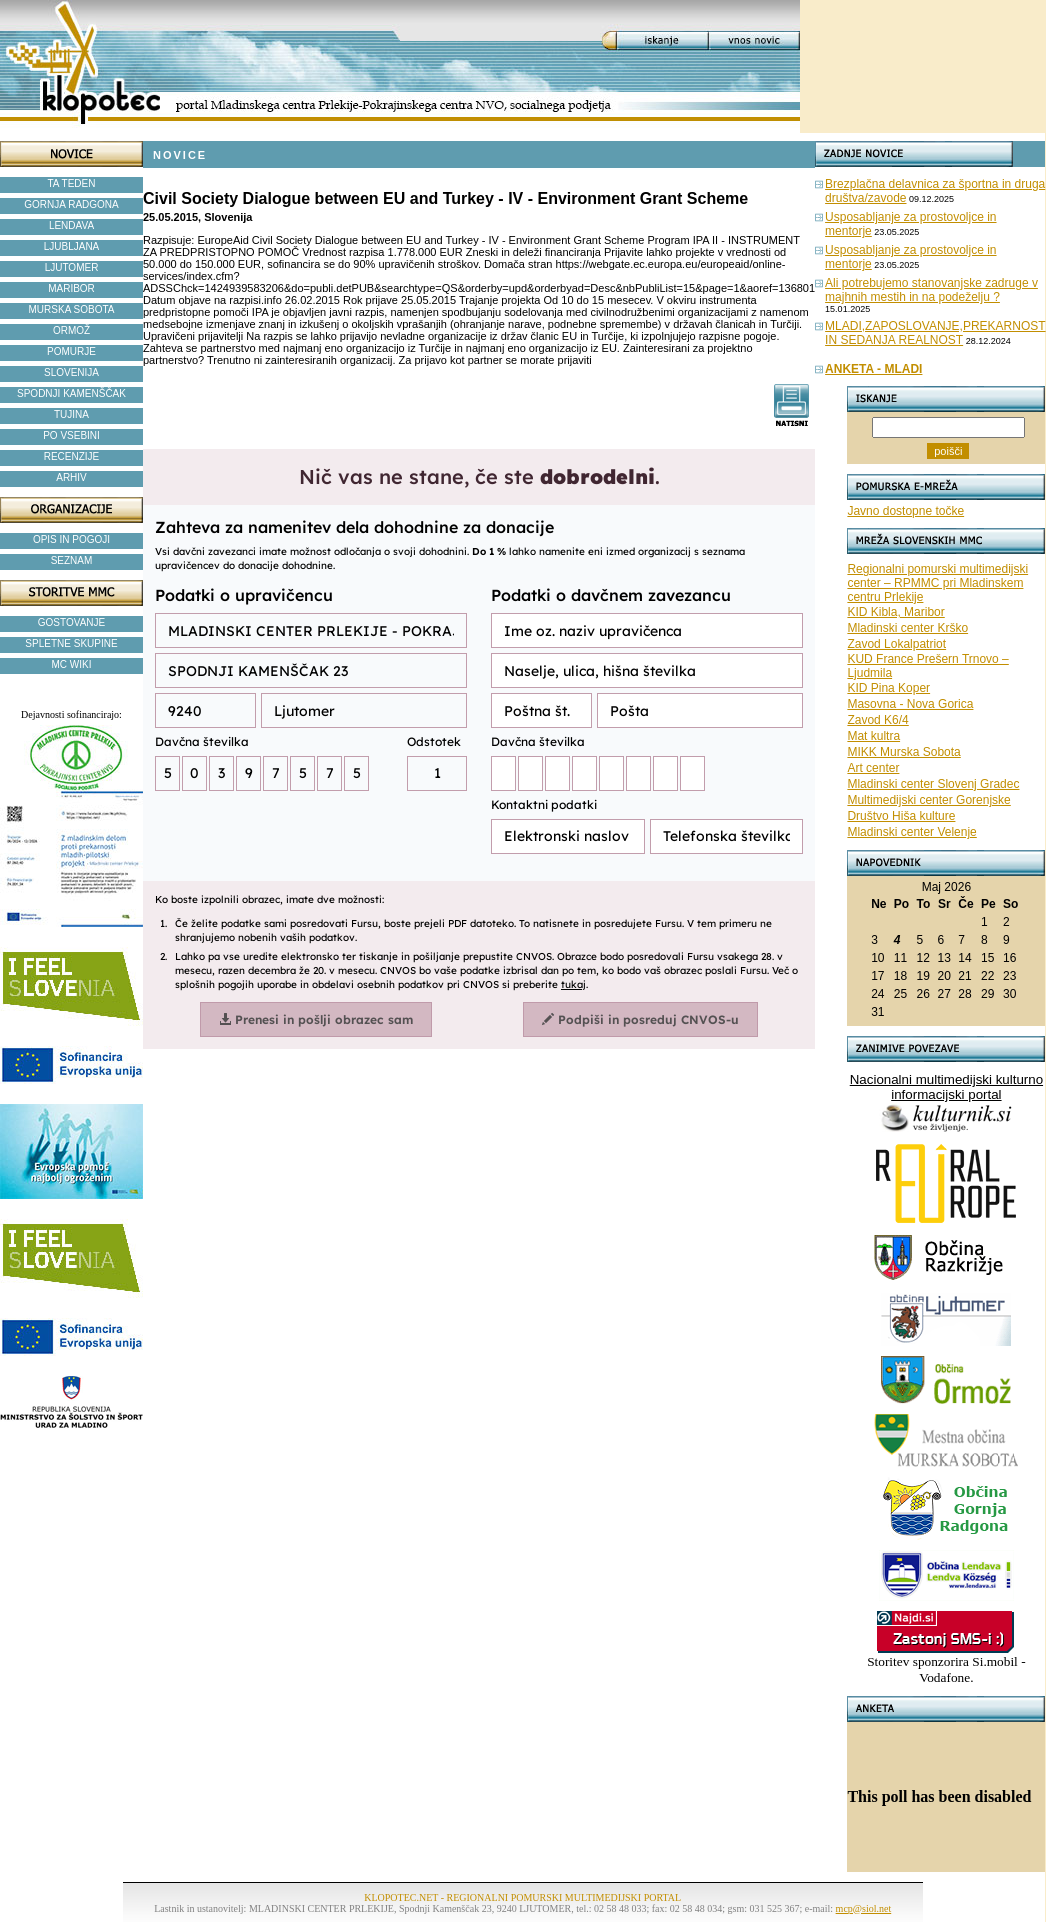 Image resolution: width=1046 pixels, height=1922 pixels. What do you see at coordinates (71, 539) in the screenshot?
I see `OPIS IN POGOJI` at bounding box center [71, 539].